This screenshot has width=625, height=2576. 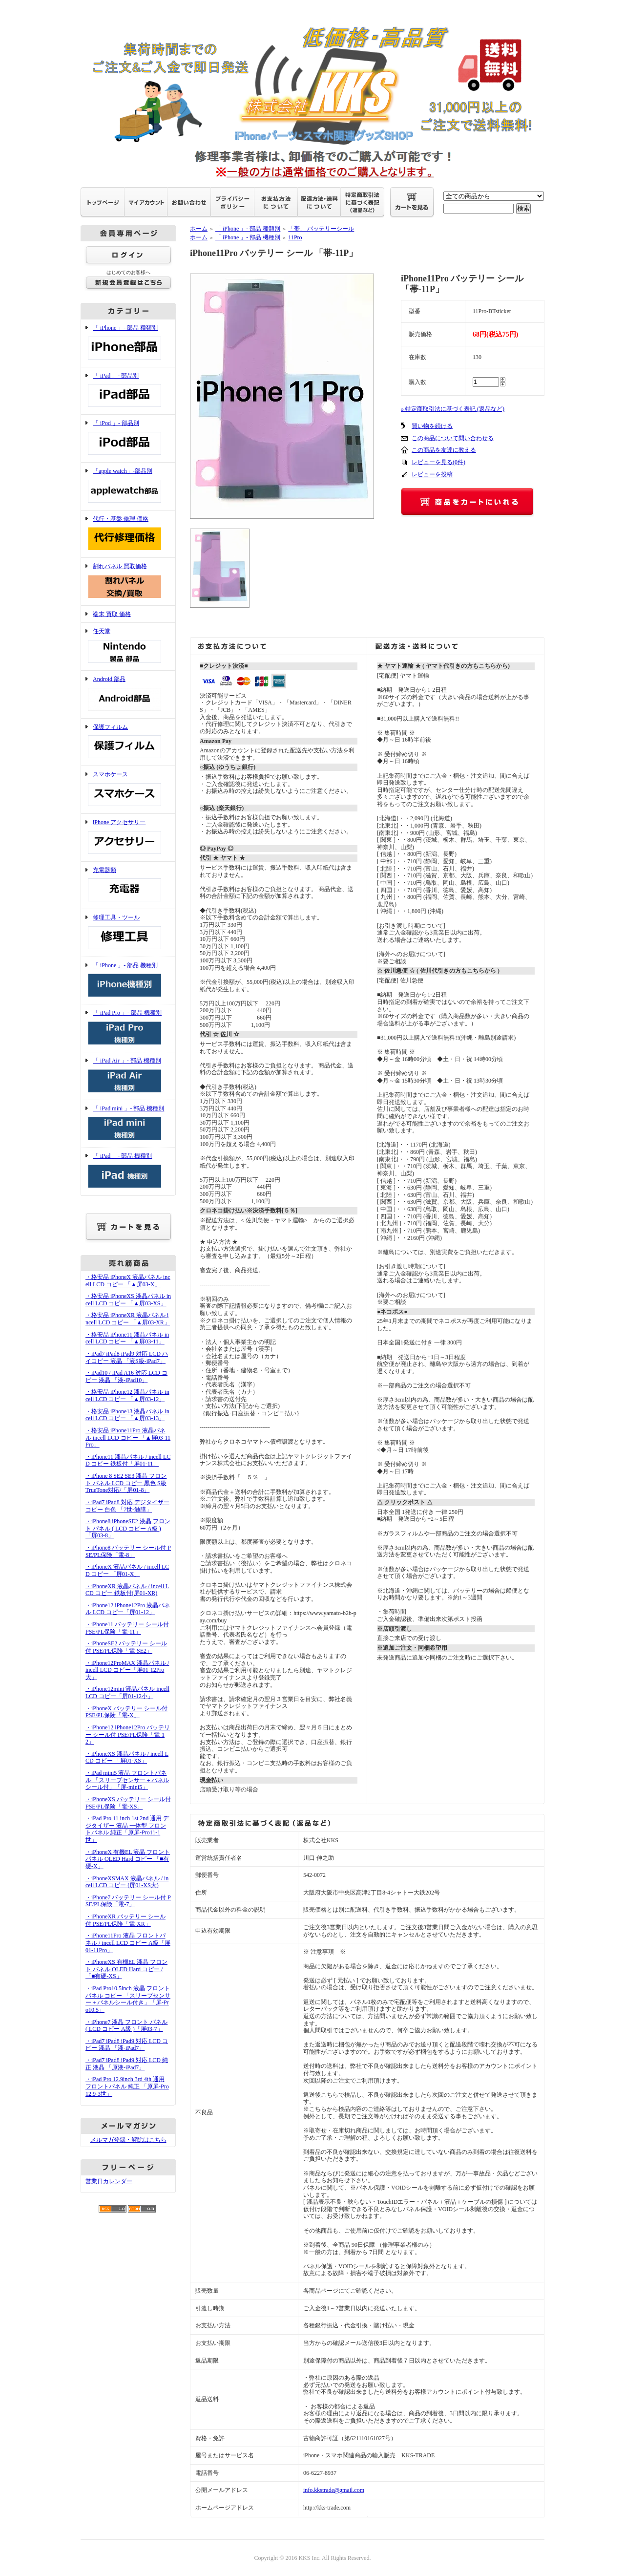 What do you see at coordinates (112, 614) in the screenshot?
I see `端末 買取 価格` at bounding box center [112, 614].